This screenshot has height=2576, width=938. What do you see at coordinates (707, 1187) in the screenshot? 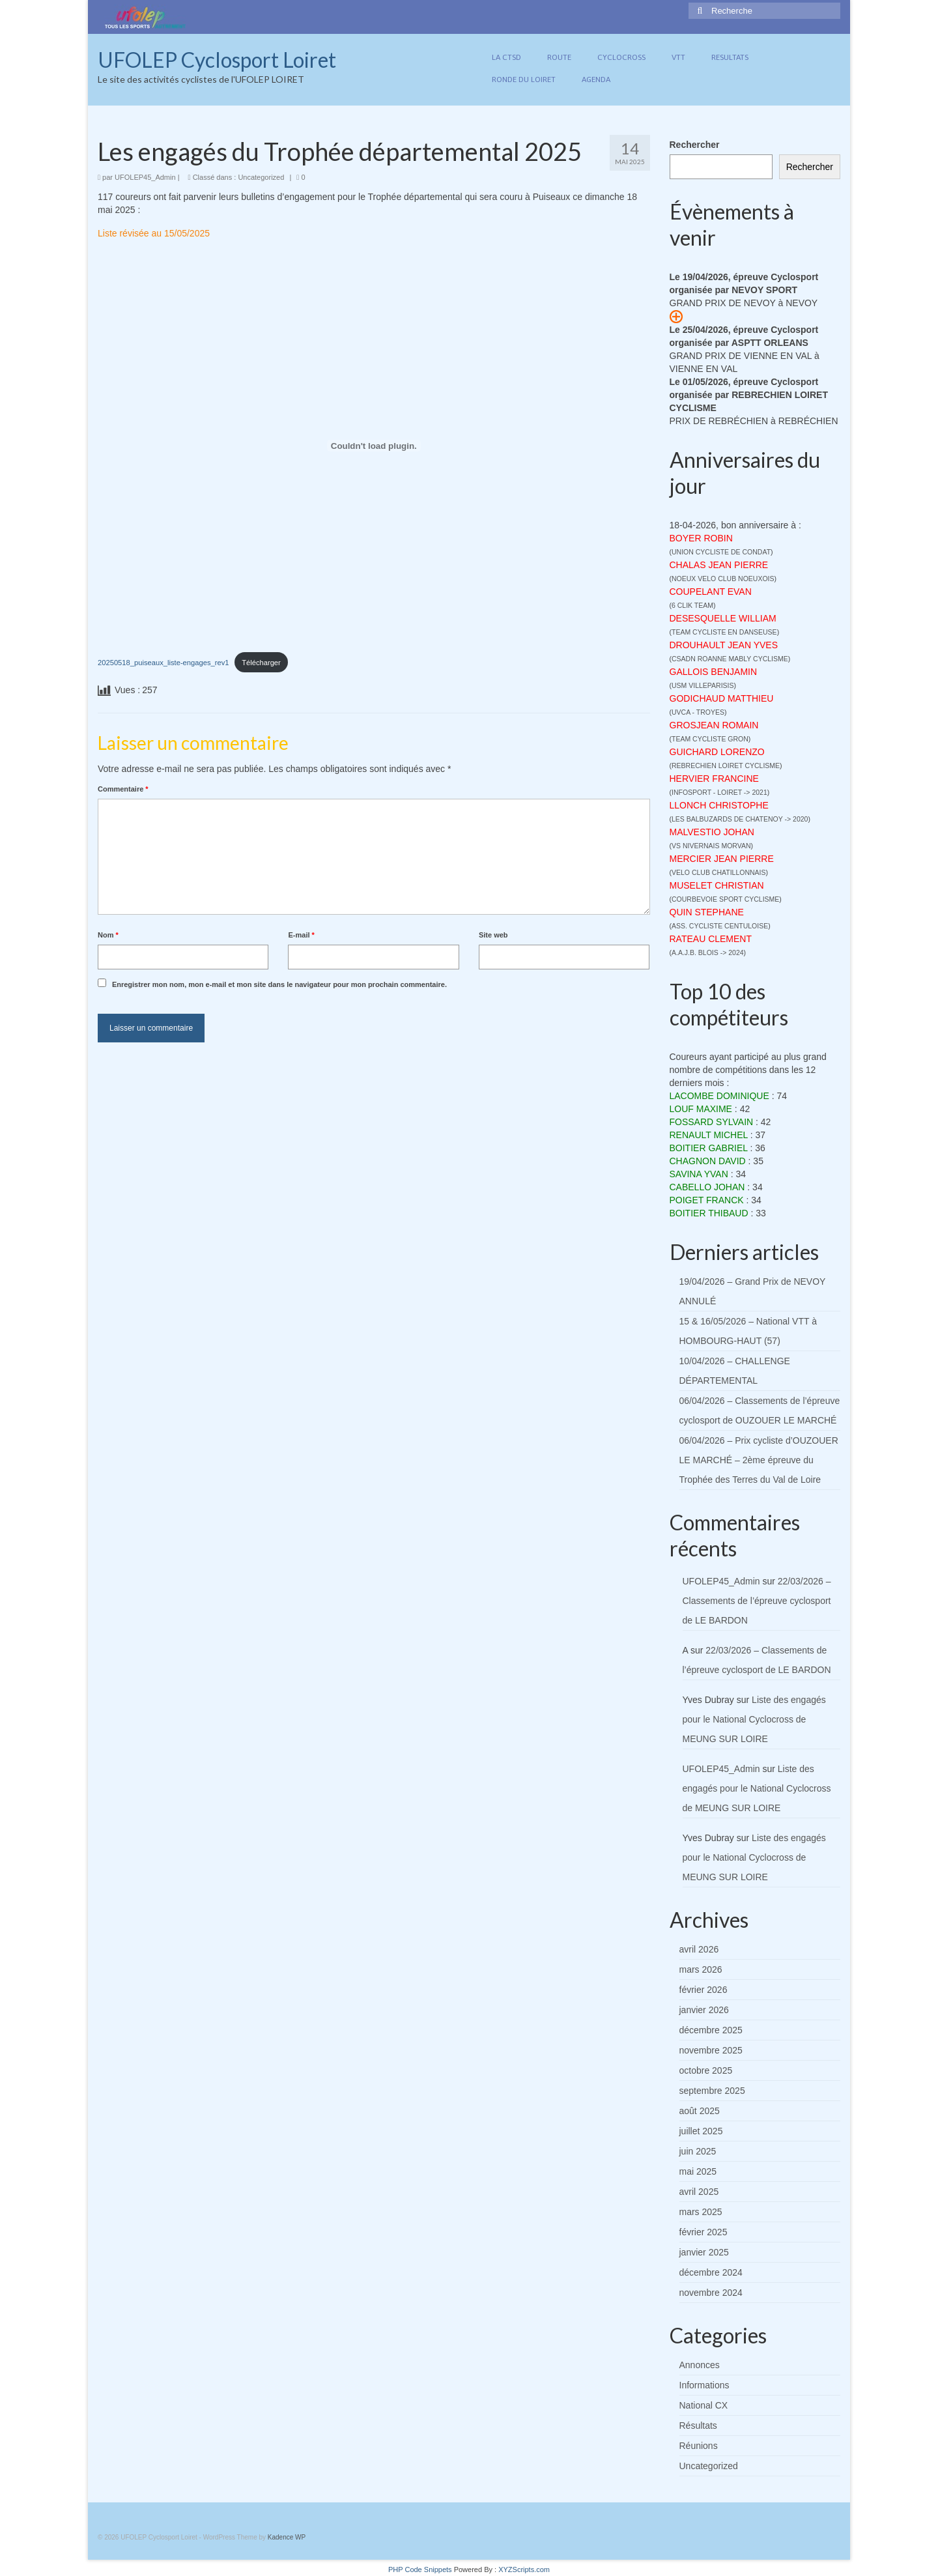
I see `CABELLO JOHAN` at bounding box center [707, 1187].